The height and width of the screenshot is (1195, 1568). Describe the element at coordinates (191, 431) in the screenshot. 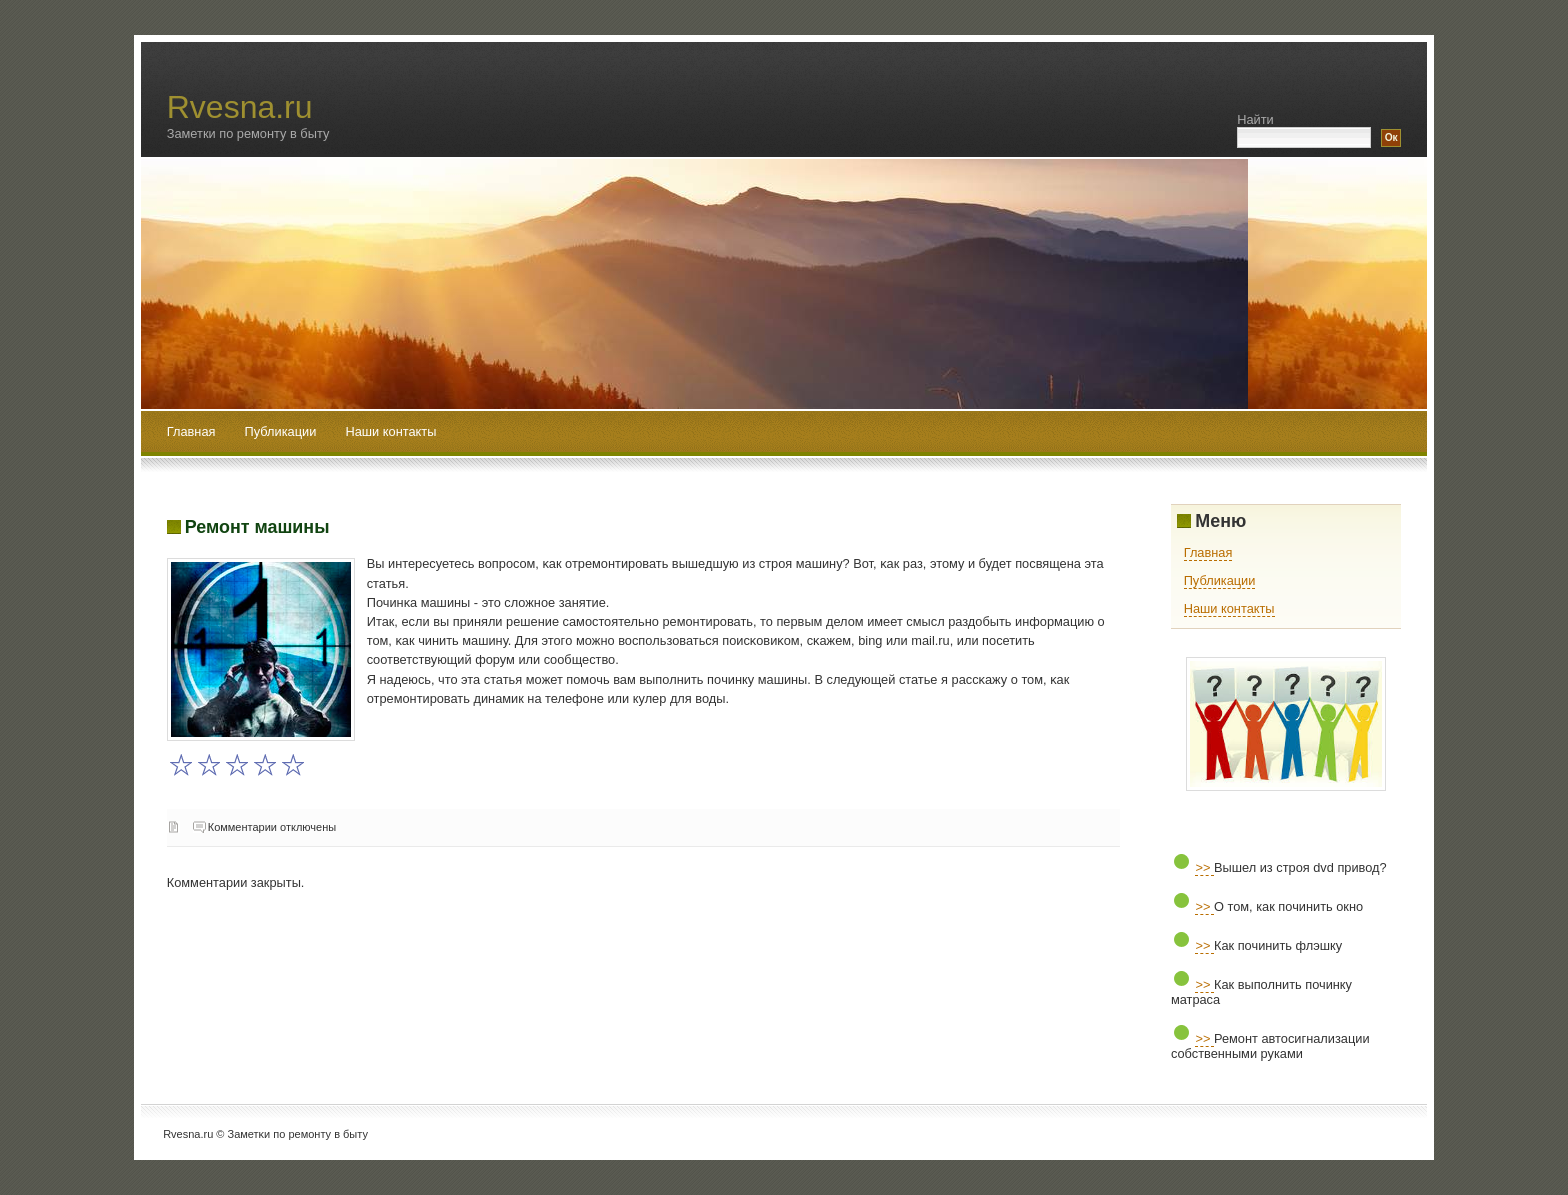

I see `Главная` at that location.